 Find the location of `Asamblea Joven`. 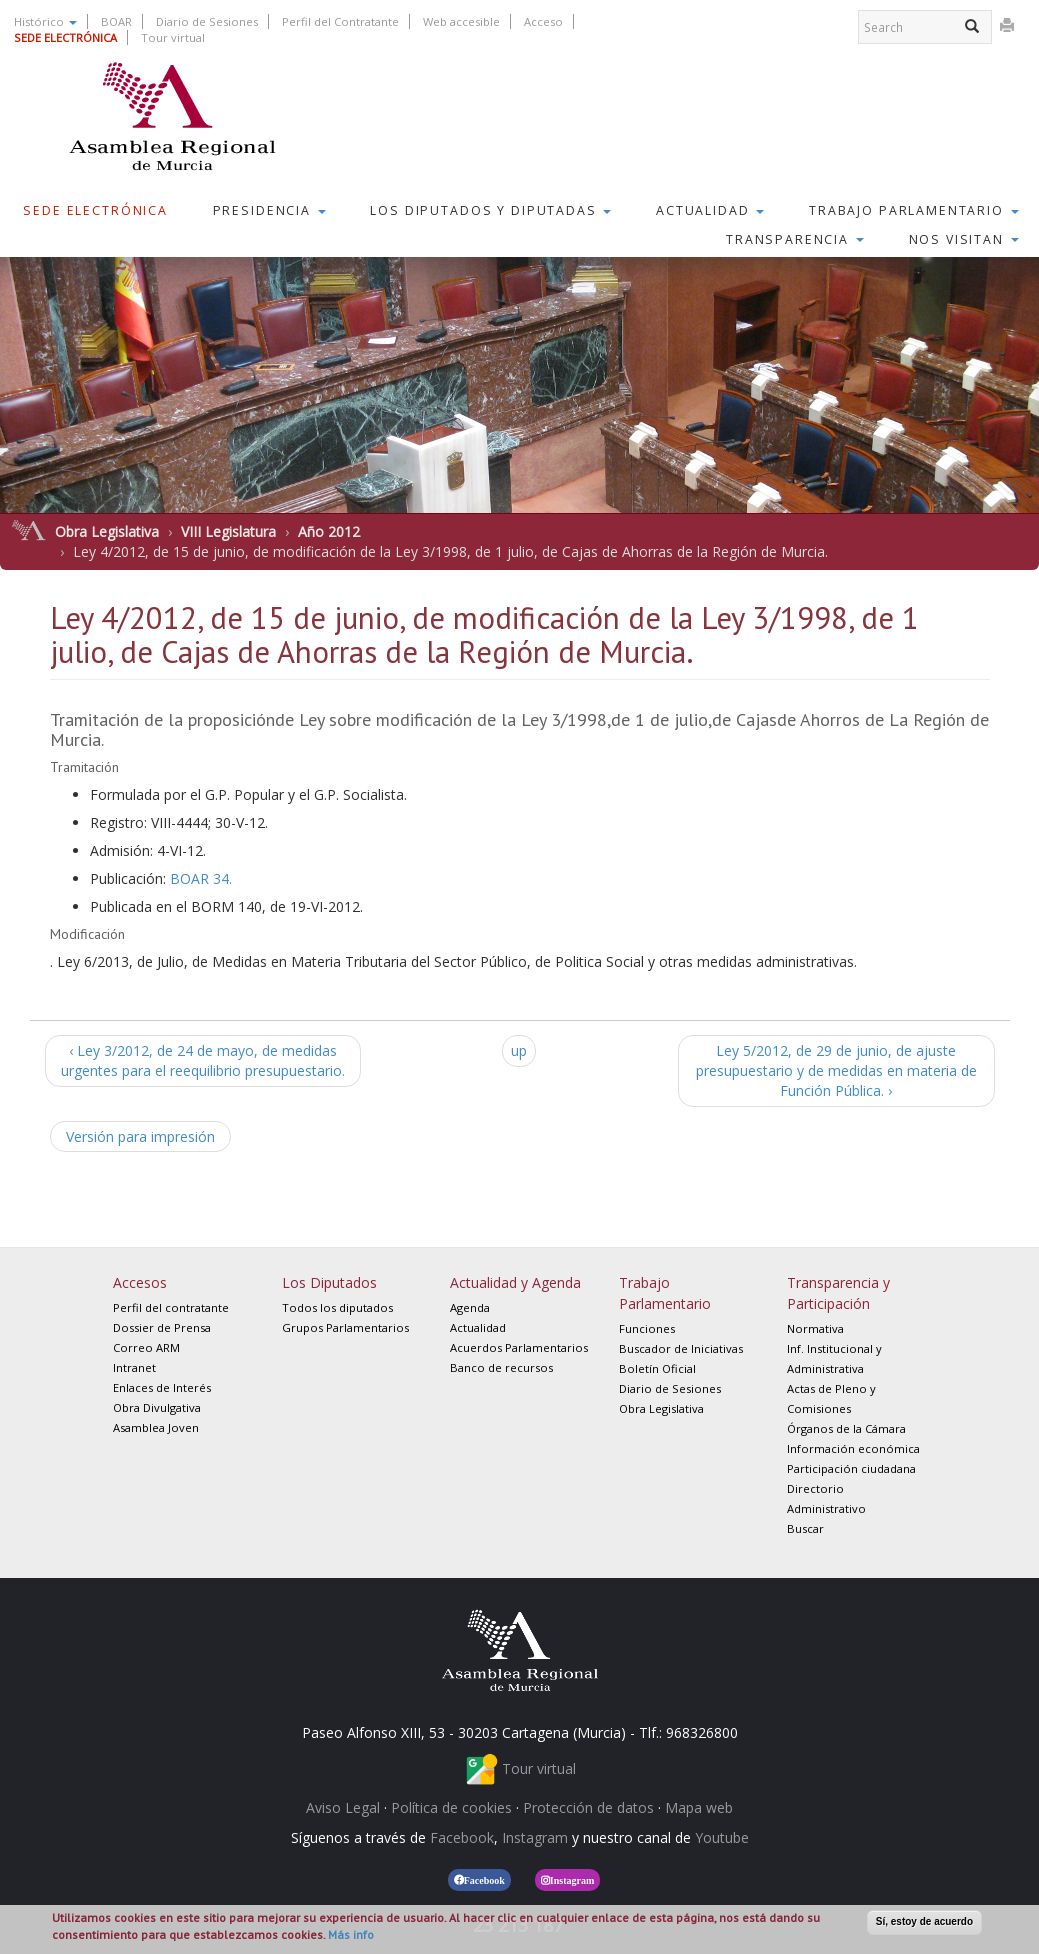

Asamblea Joven is located at coordinates (156, 1427).